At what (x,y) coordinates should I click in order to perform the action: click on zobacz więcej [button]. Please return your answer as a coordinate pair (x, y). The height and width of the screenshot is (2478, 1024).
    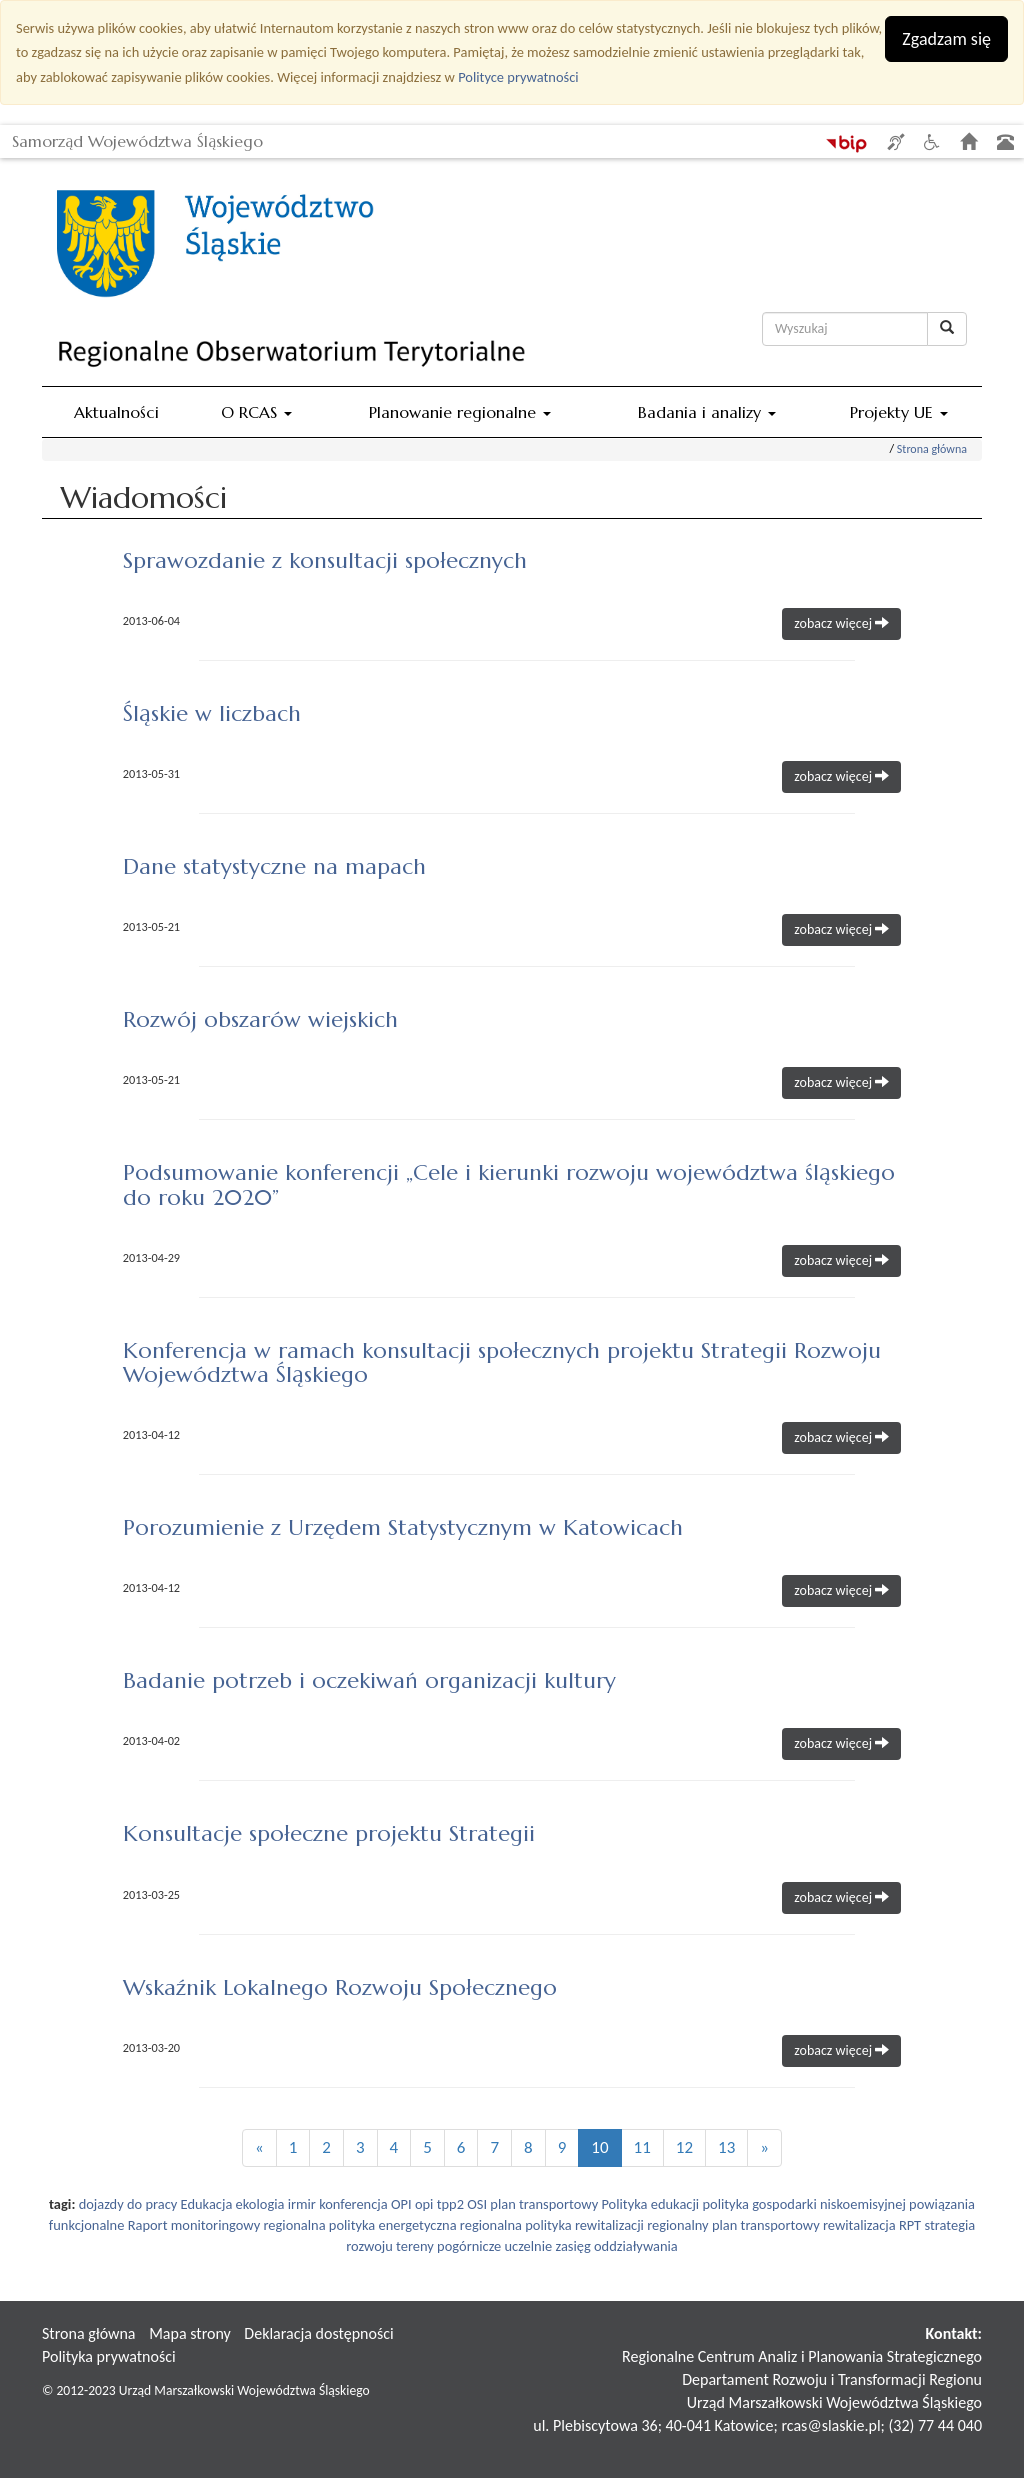
    Looking at the image, I should click on (841, 623).